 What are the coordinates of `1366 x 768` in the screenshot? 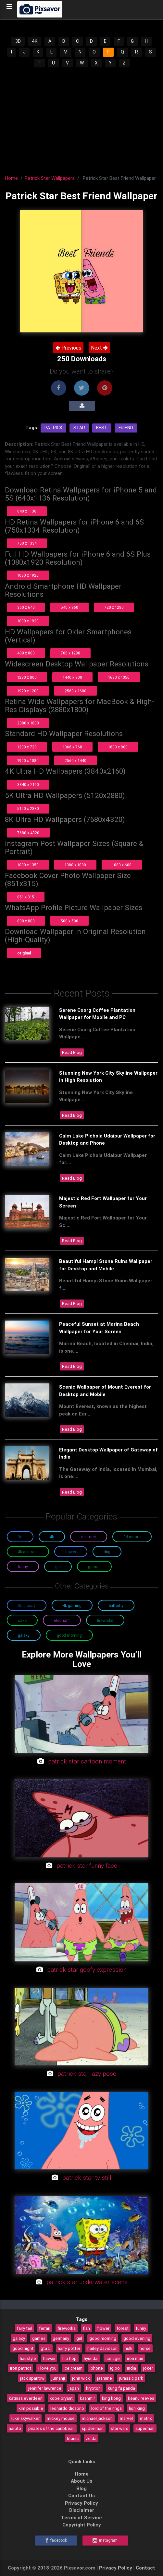 It's located at (72, 747).